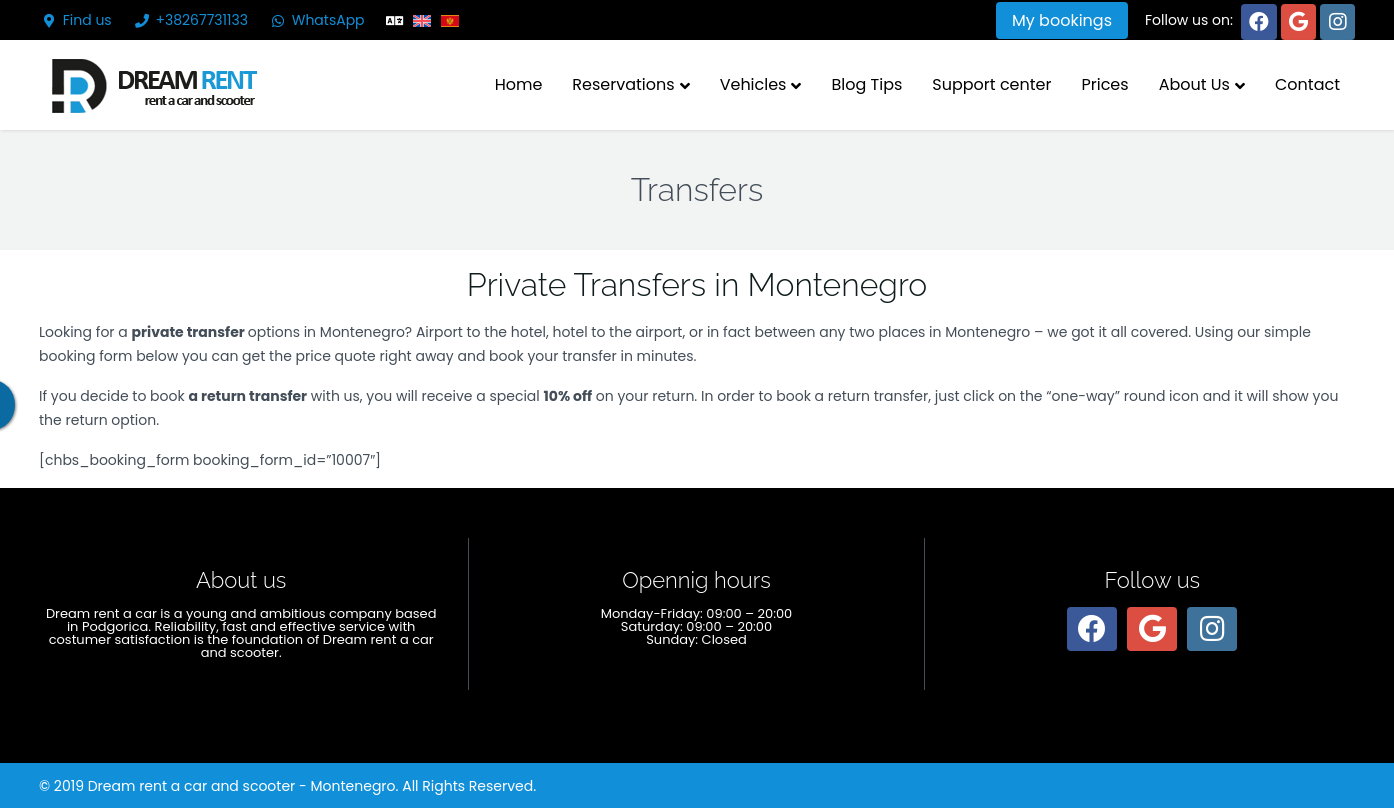 Image resolution: width=1394 pixels, height=808 pixels. I want to click on Contact, so click(1307, 84).